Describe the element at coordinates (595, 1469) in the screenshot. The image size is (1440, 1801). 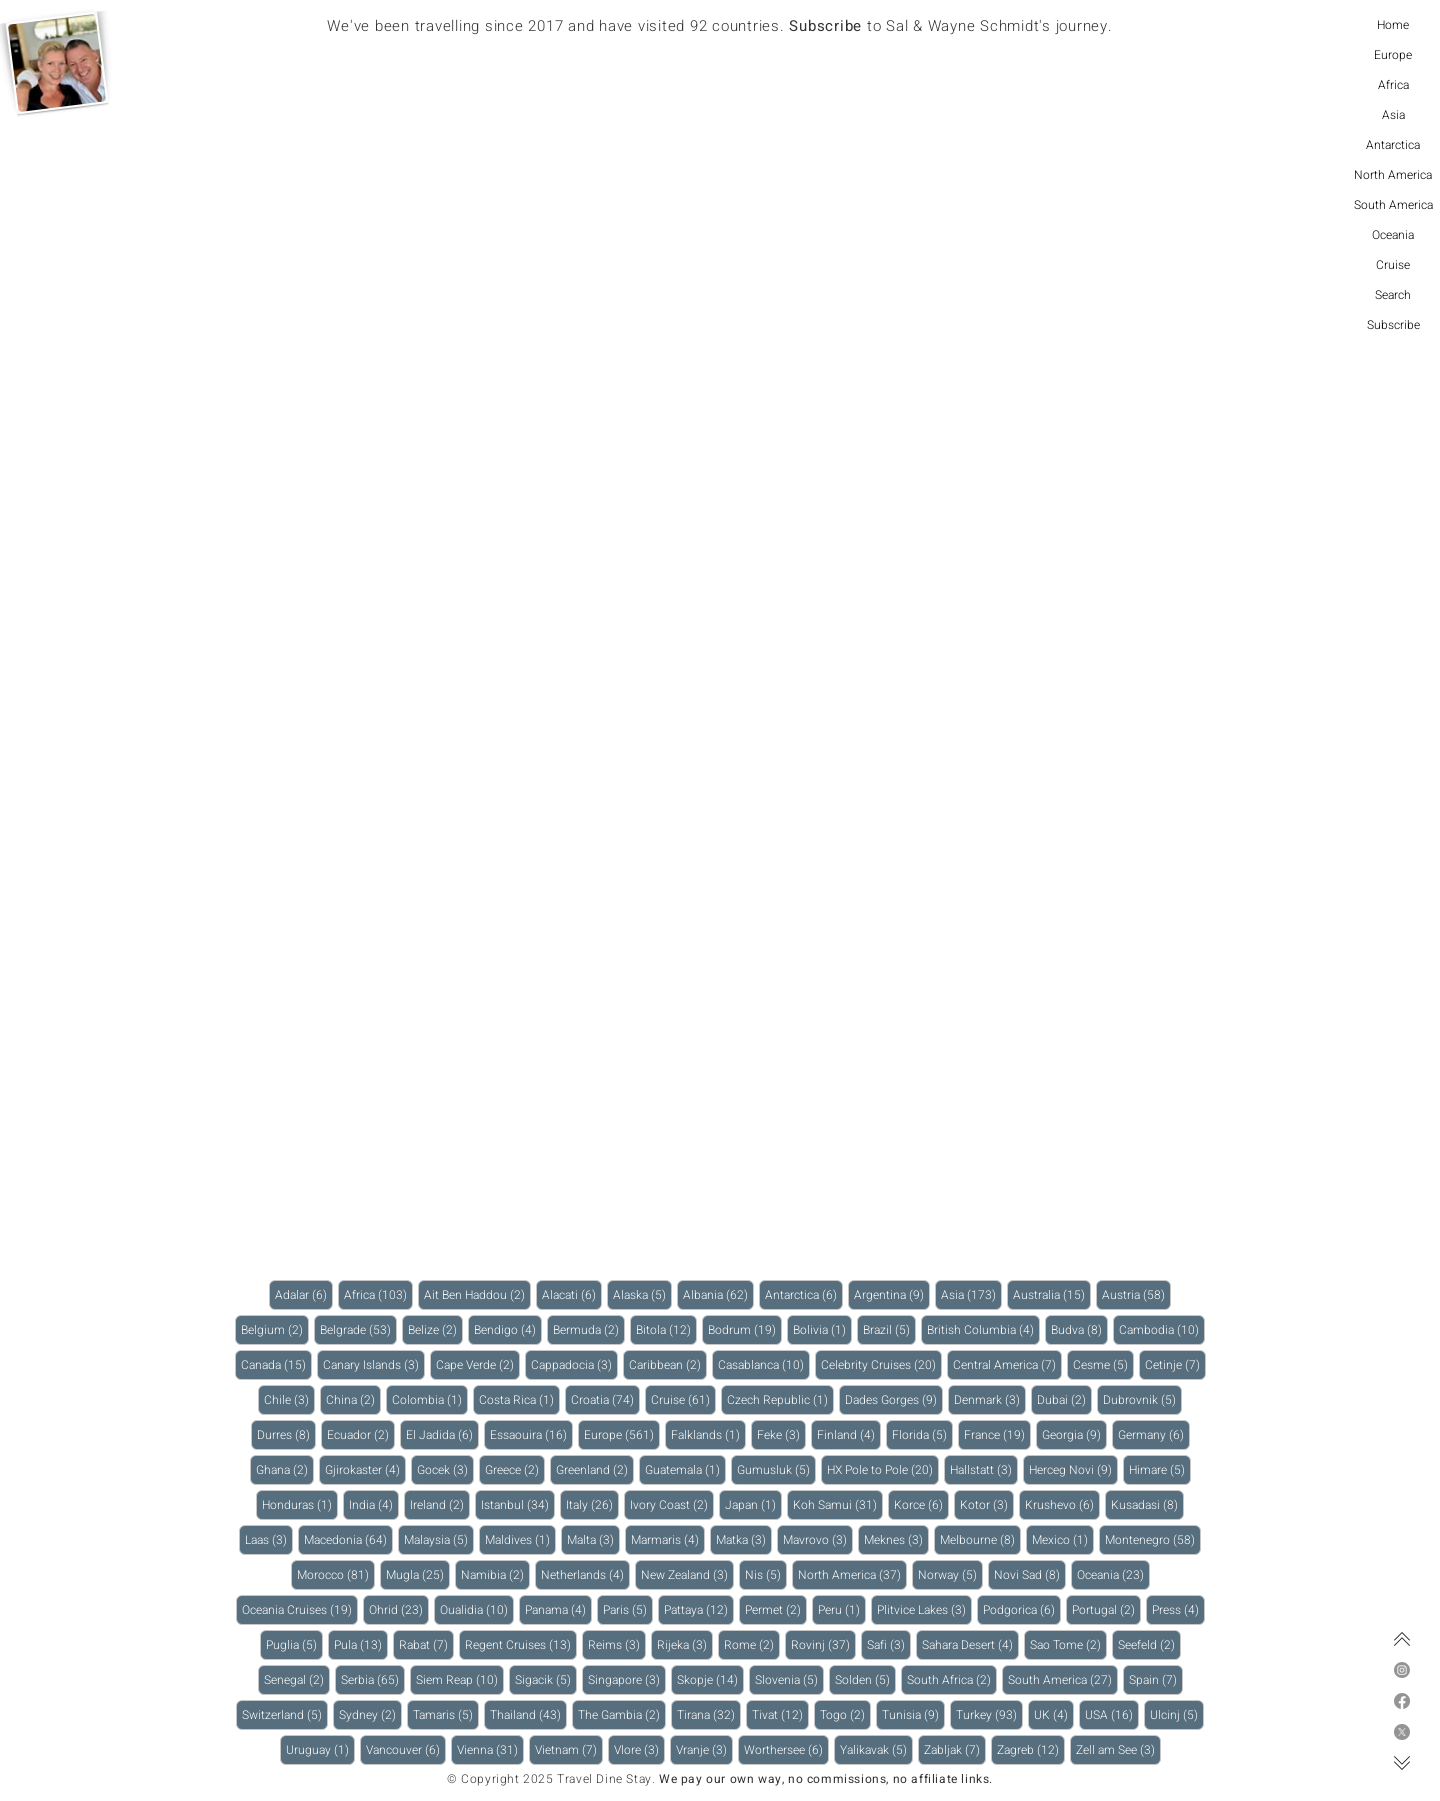
I see `Greenland` at that location.